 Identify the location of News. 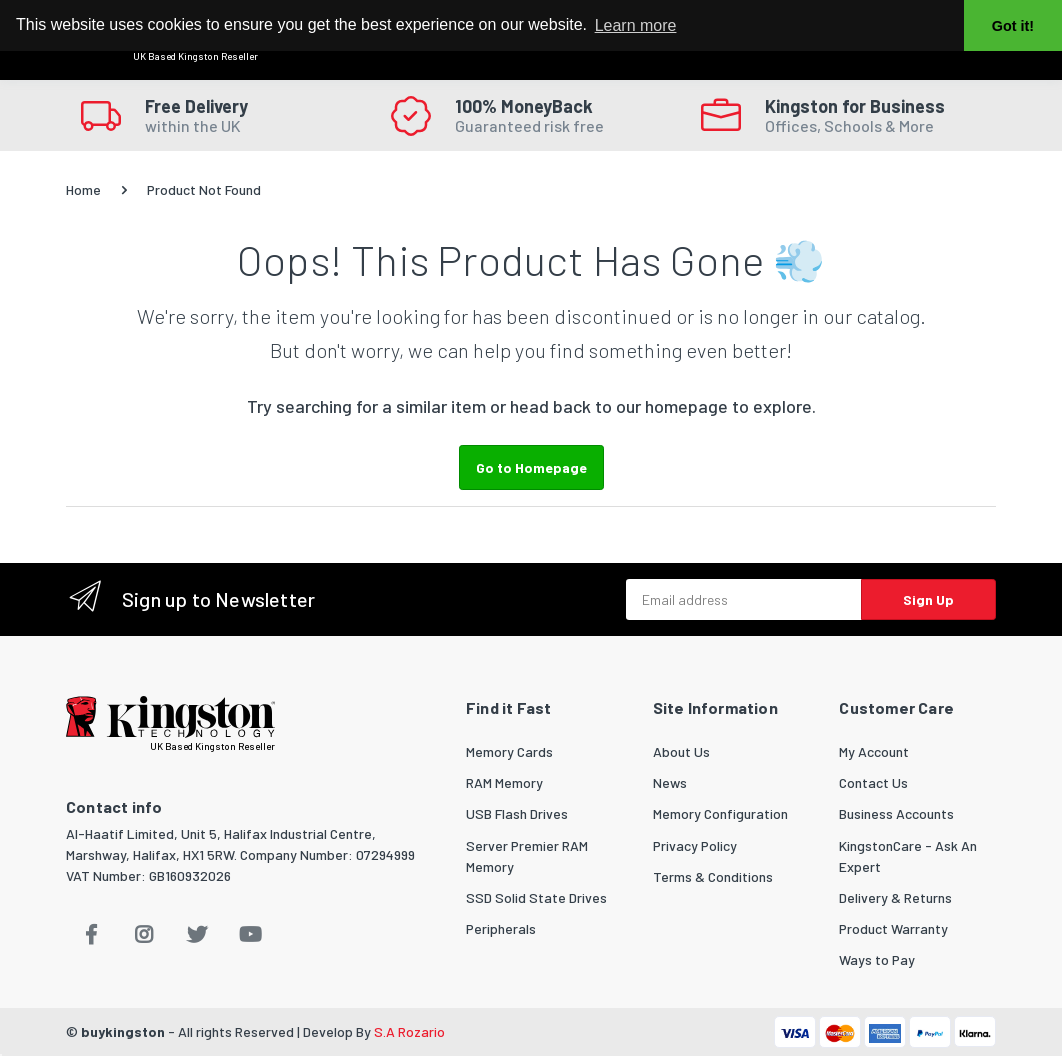
(670, 782).